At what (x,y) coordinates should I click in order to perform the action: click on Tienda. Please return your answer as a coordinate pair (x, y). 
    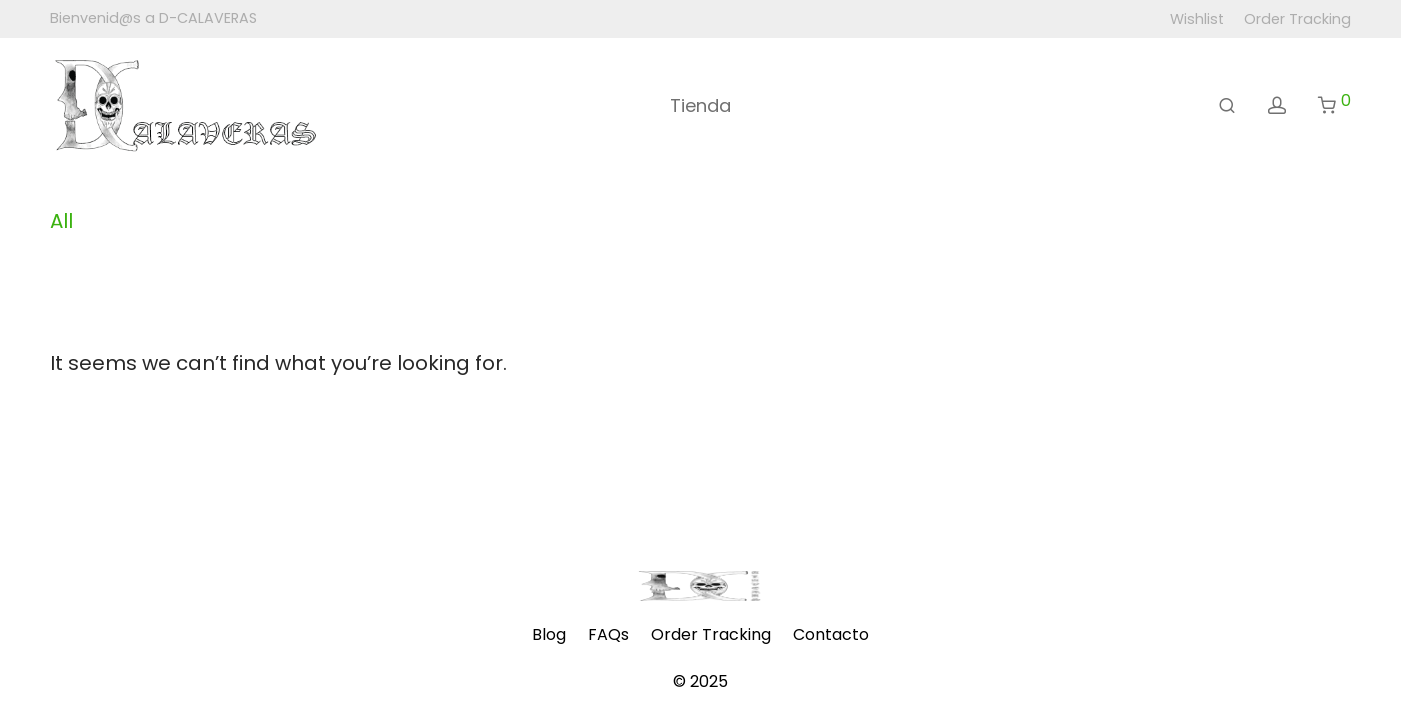
    Looking at the image, I should click on (700, 105).